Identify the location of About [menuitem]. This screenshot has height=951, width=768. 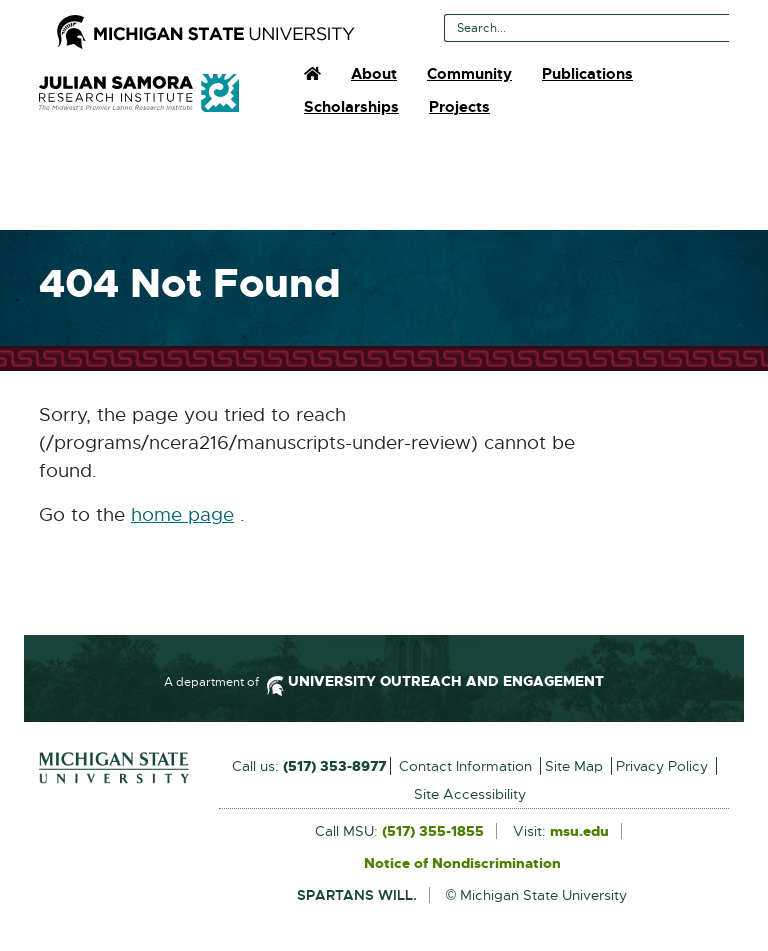
(374, 74).